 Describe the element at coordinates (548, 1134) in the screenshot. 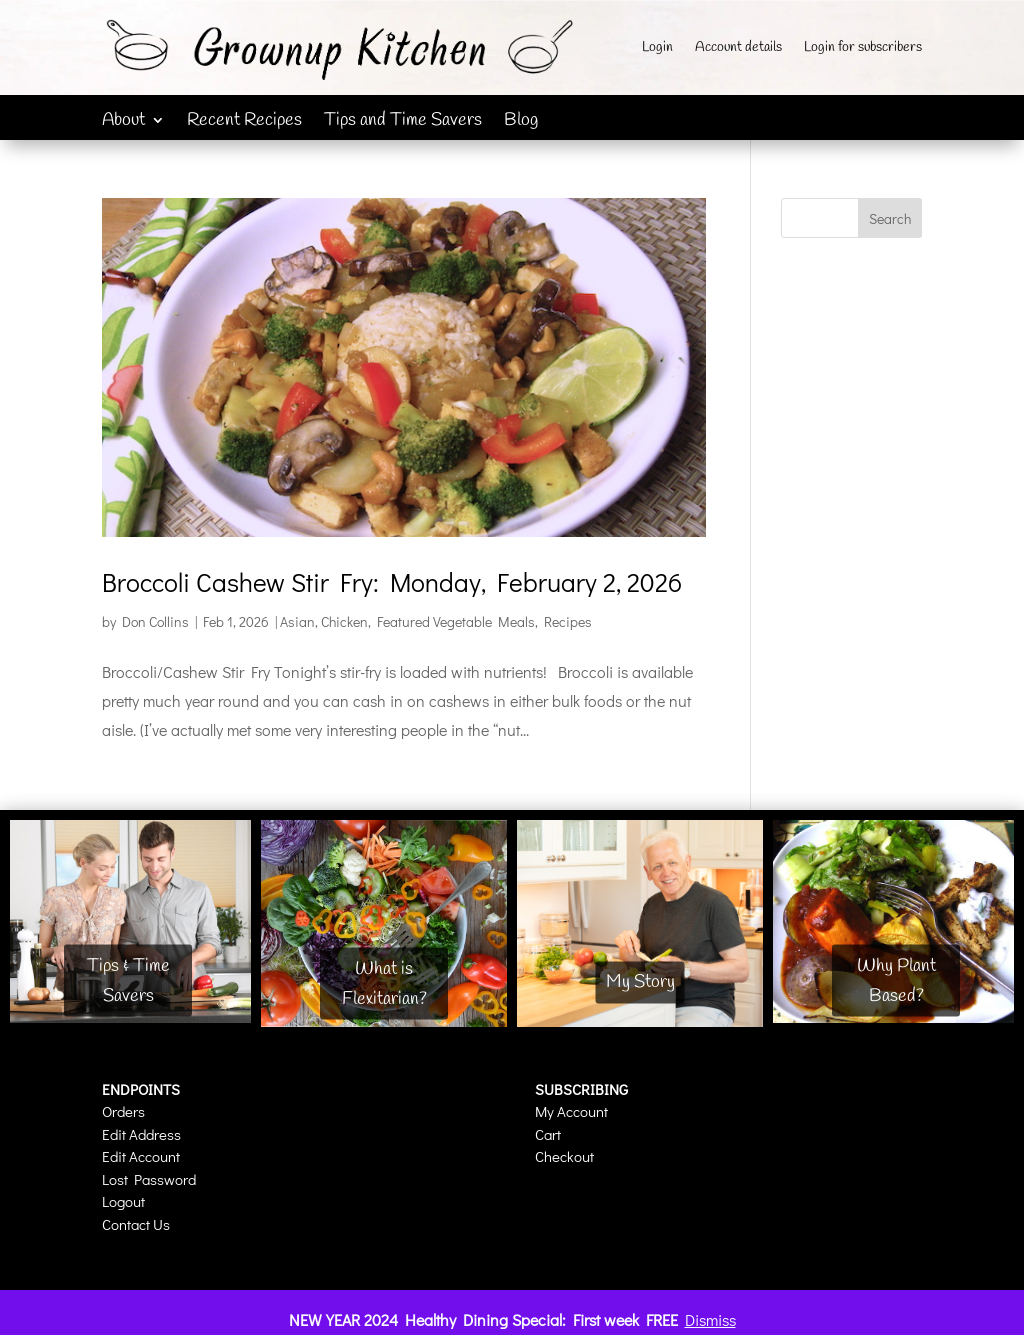

I see `Cart` at that location.